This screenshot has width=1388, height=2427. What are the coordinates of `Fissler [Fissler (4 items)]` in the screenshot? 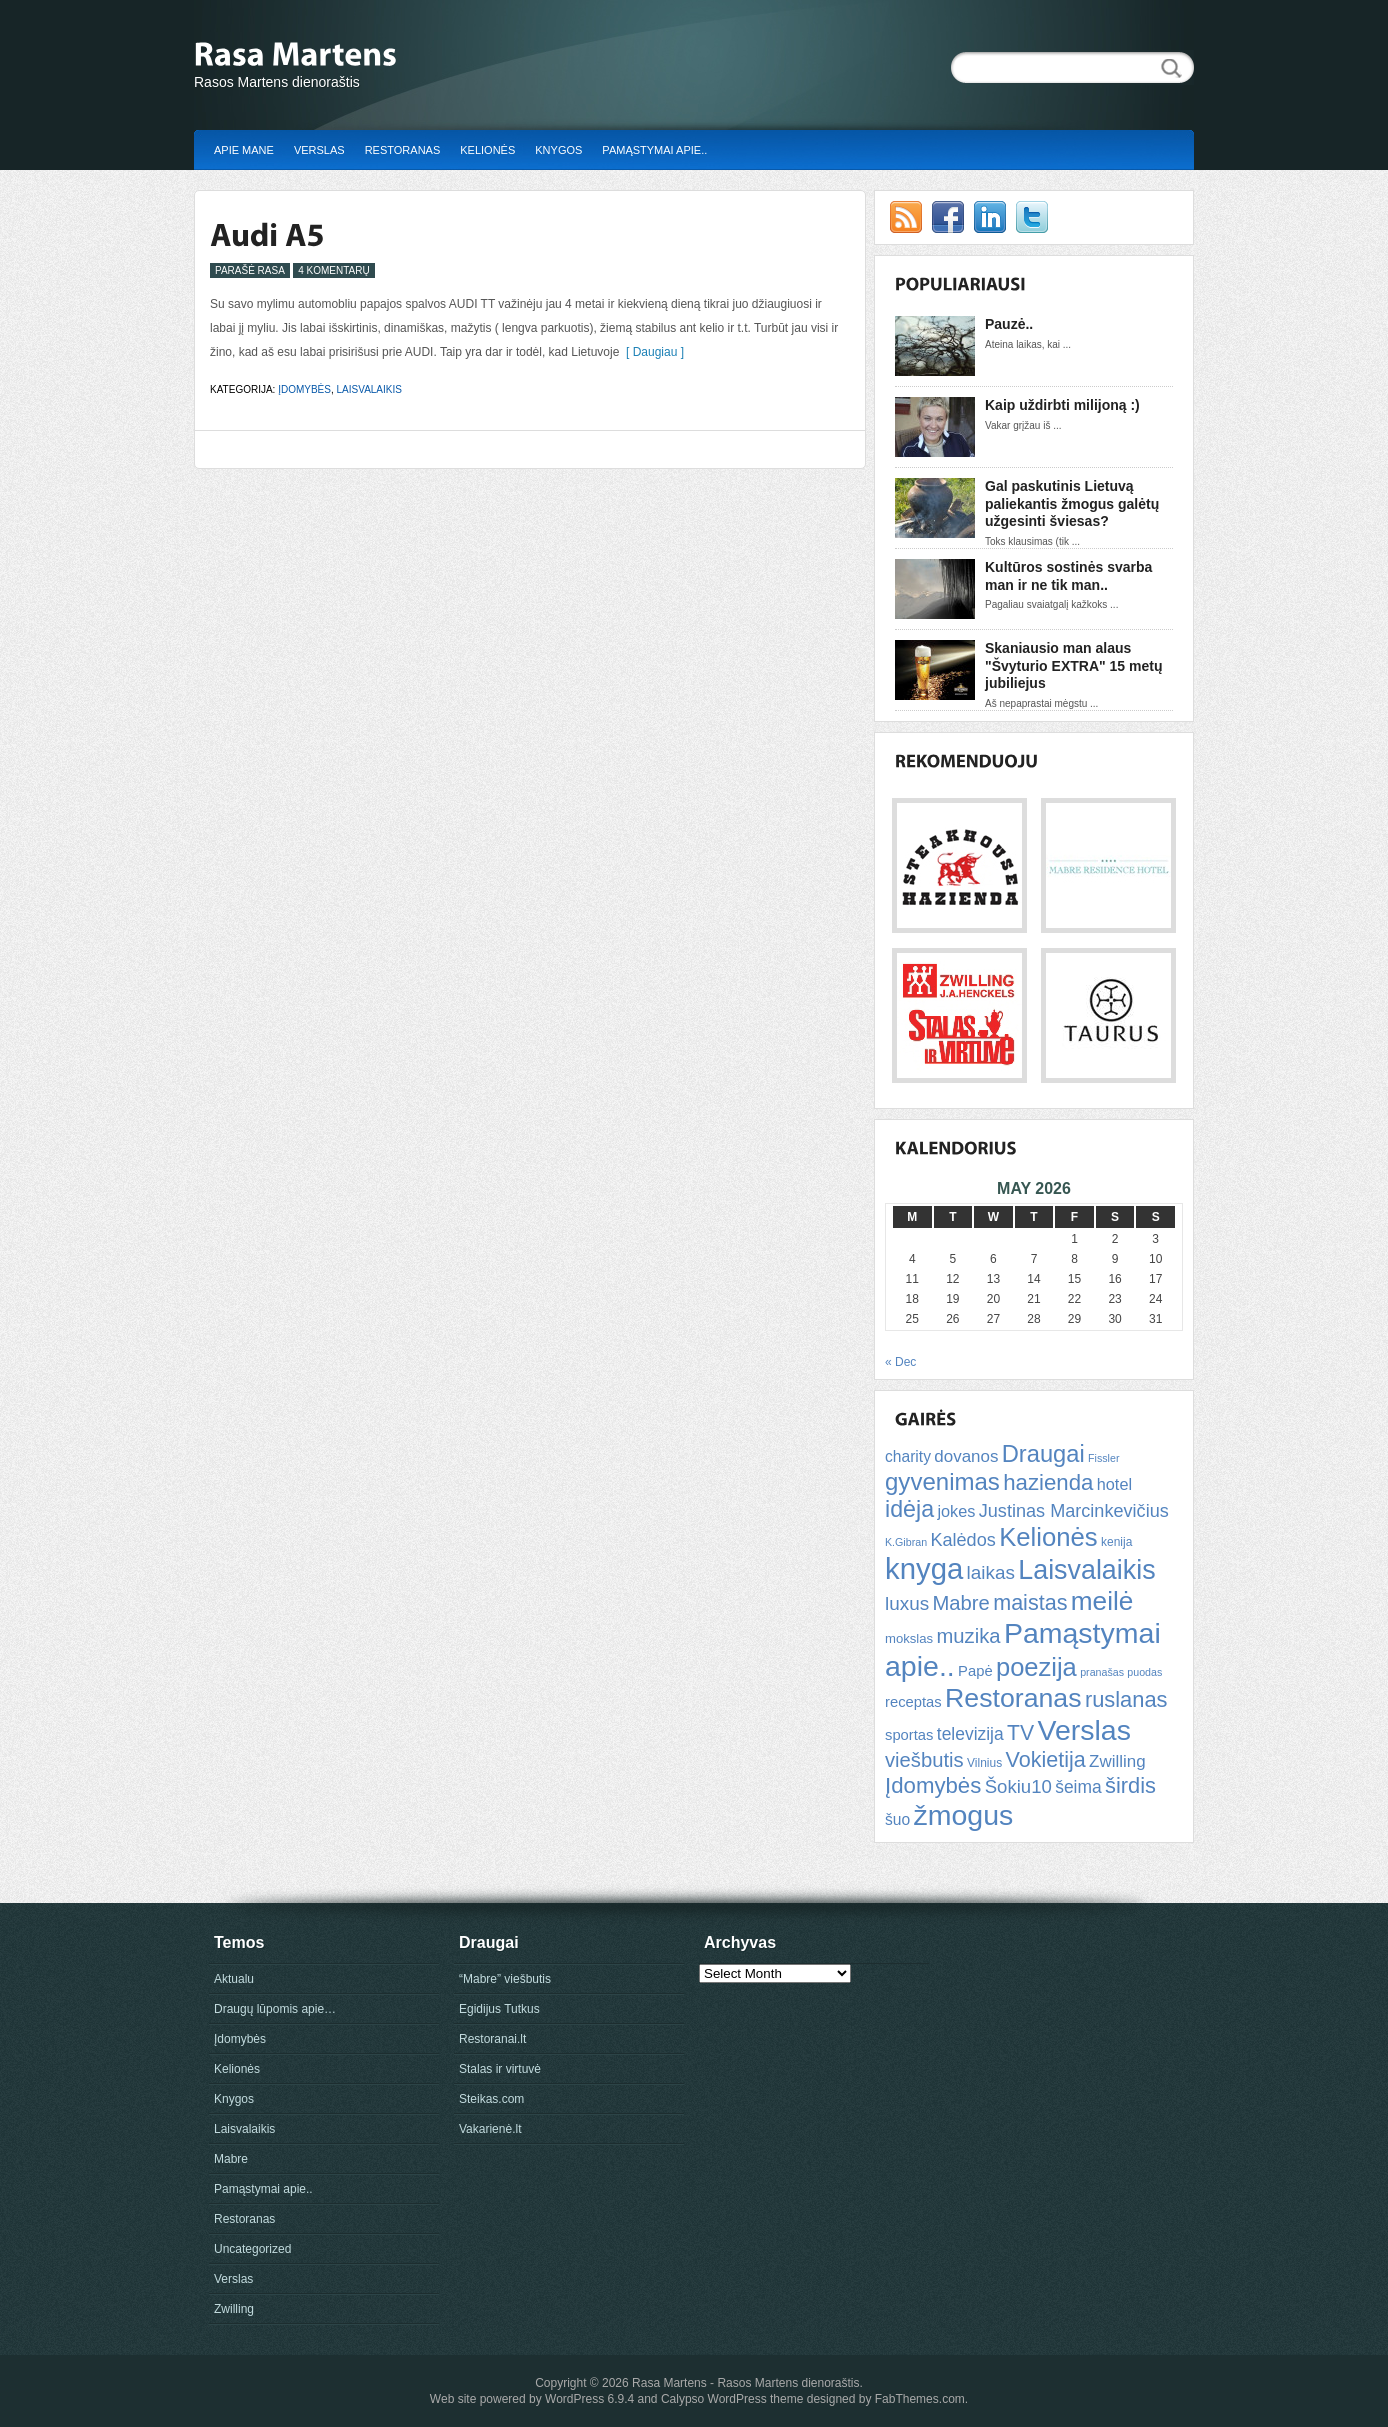 It's located at (1103, 1458).